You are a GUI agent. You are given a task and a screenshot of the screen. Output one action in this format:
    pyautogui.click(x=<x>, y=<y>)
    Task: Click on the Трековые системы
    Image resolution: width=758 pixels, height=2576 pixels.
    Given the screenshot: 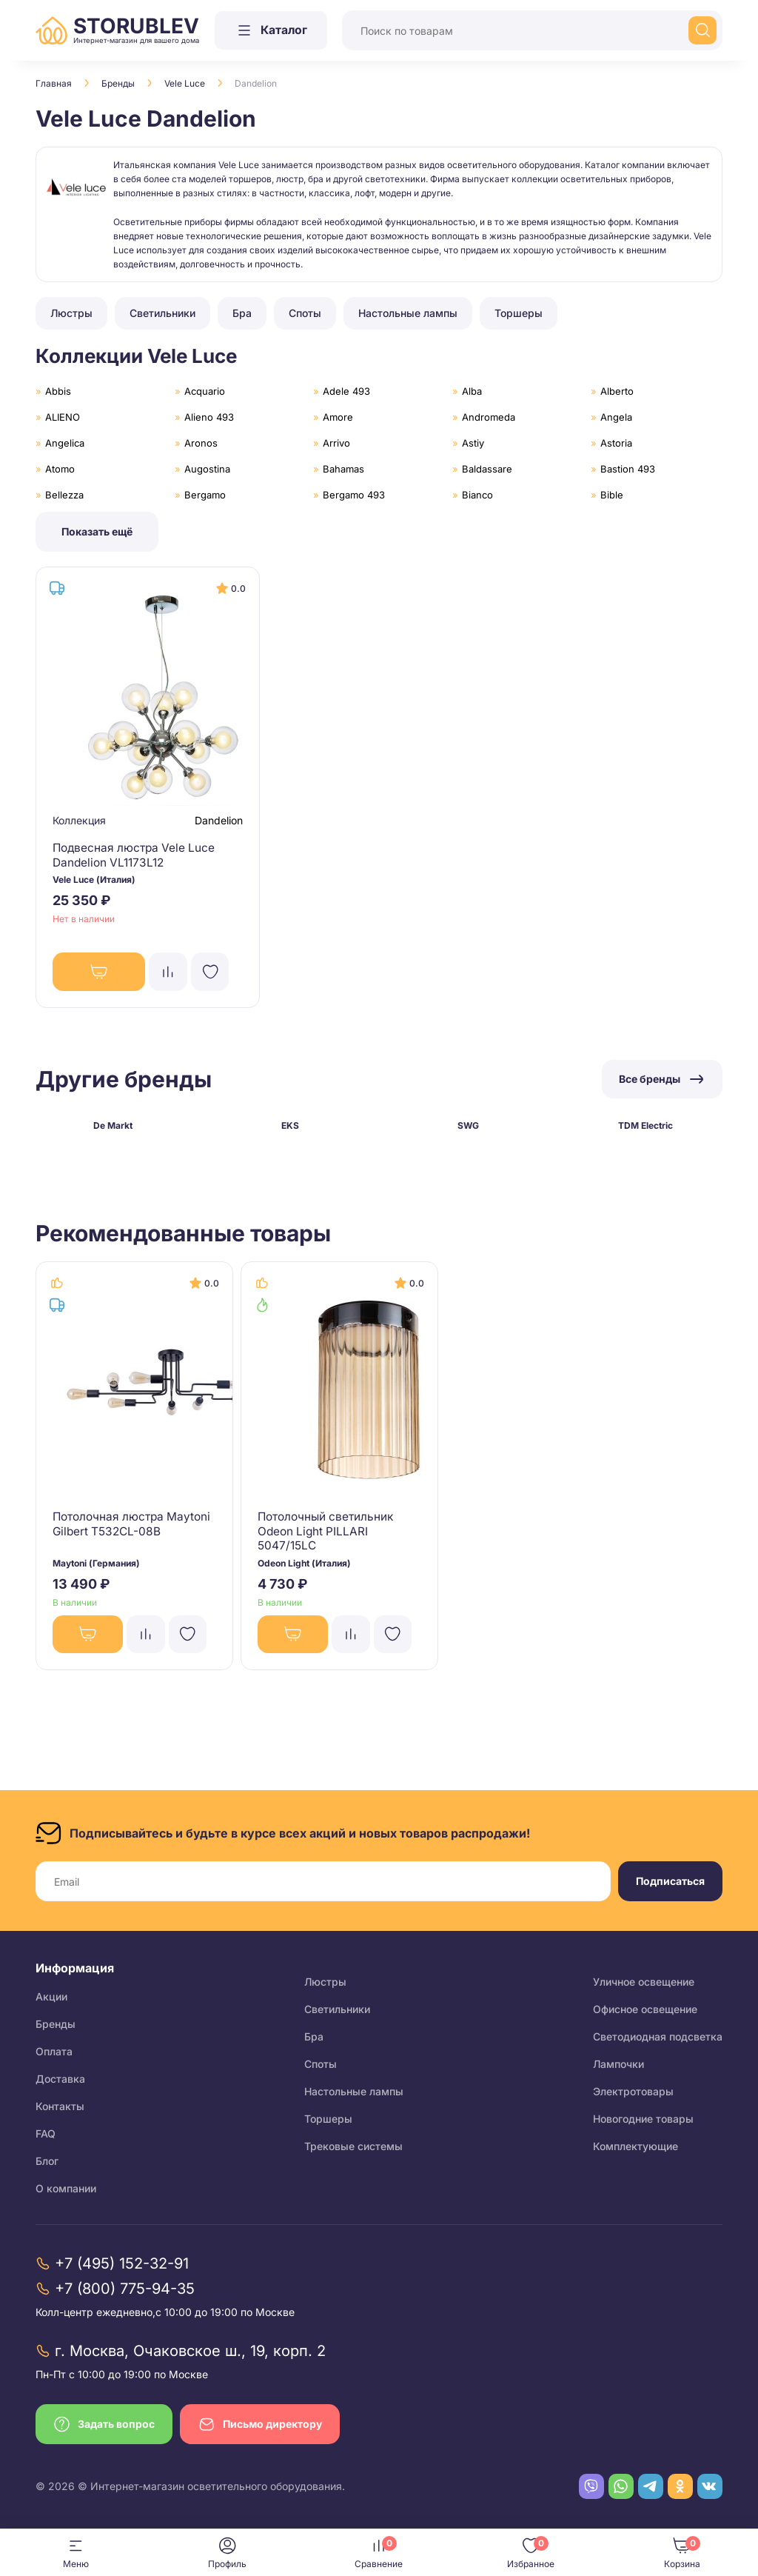 What is the action you would take?
    pyautogui.click(x=353, y=2146)
    